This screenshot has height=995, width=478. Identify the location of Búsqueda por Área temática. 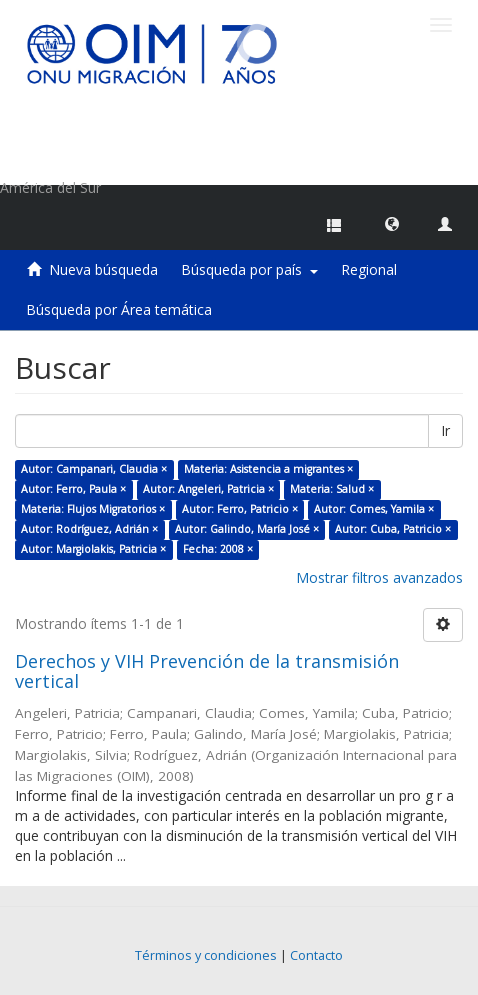
(119, 309).